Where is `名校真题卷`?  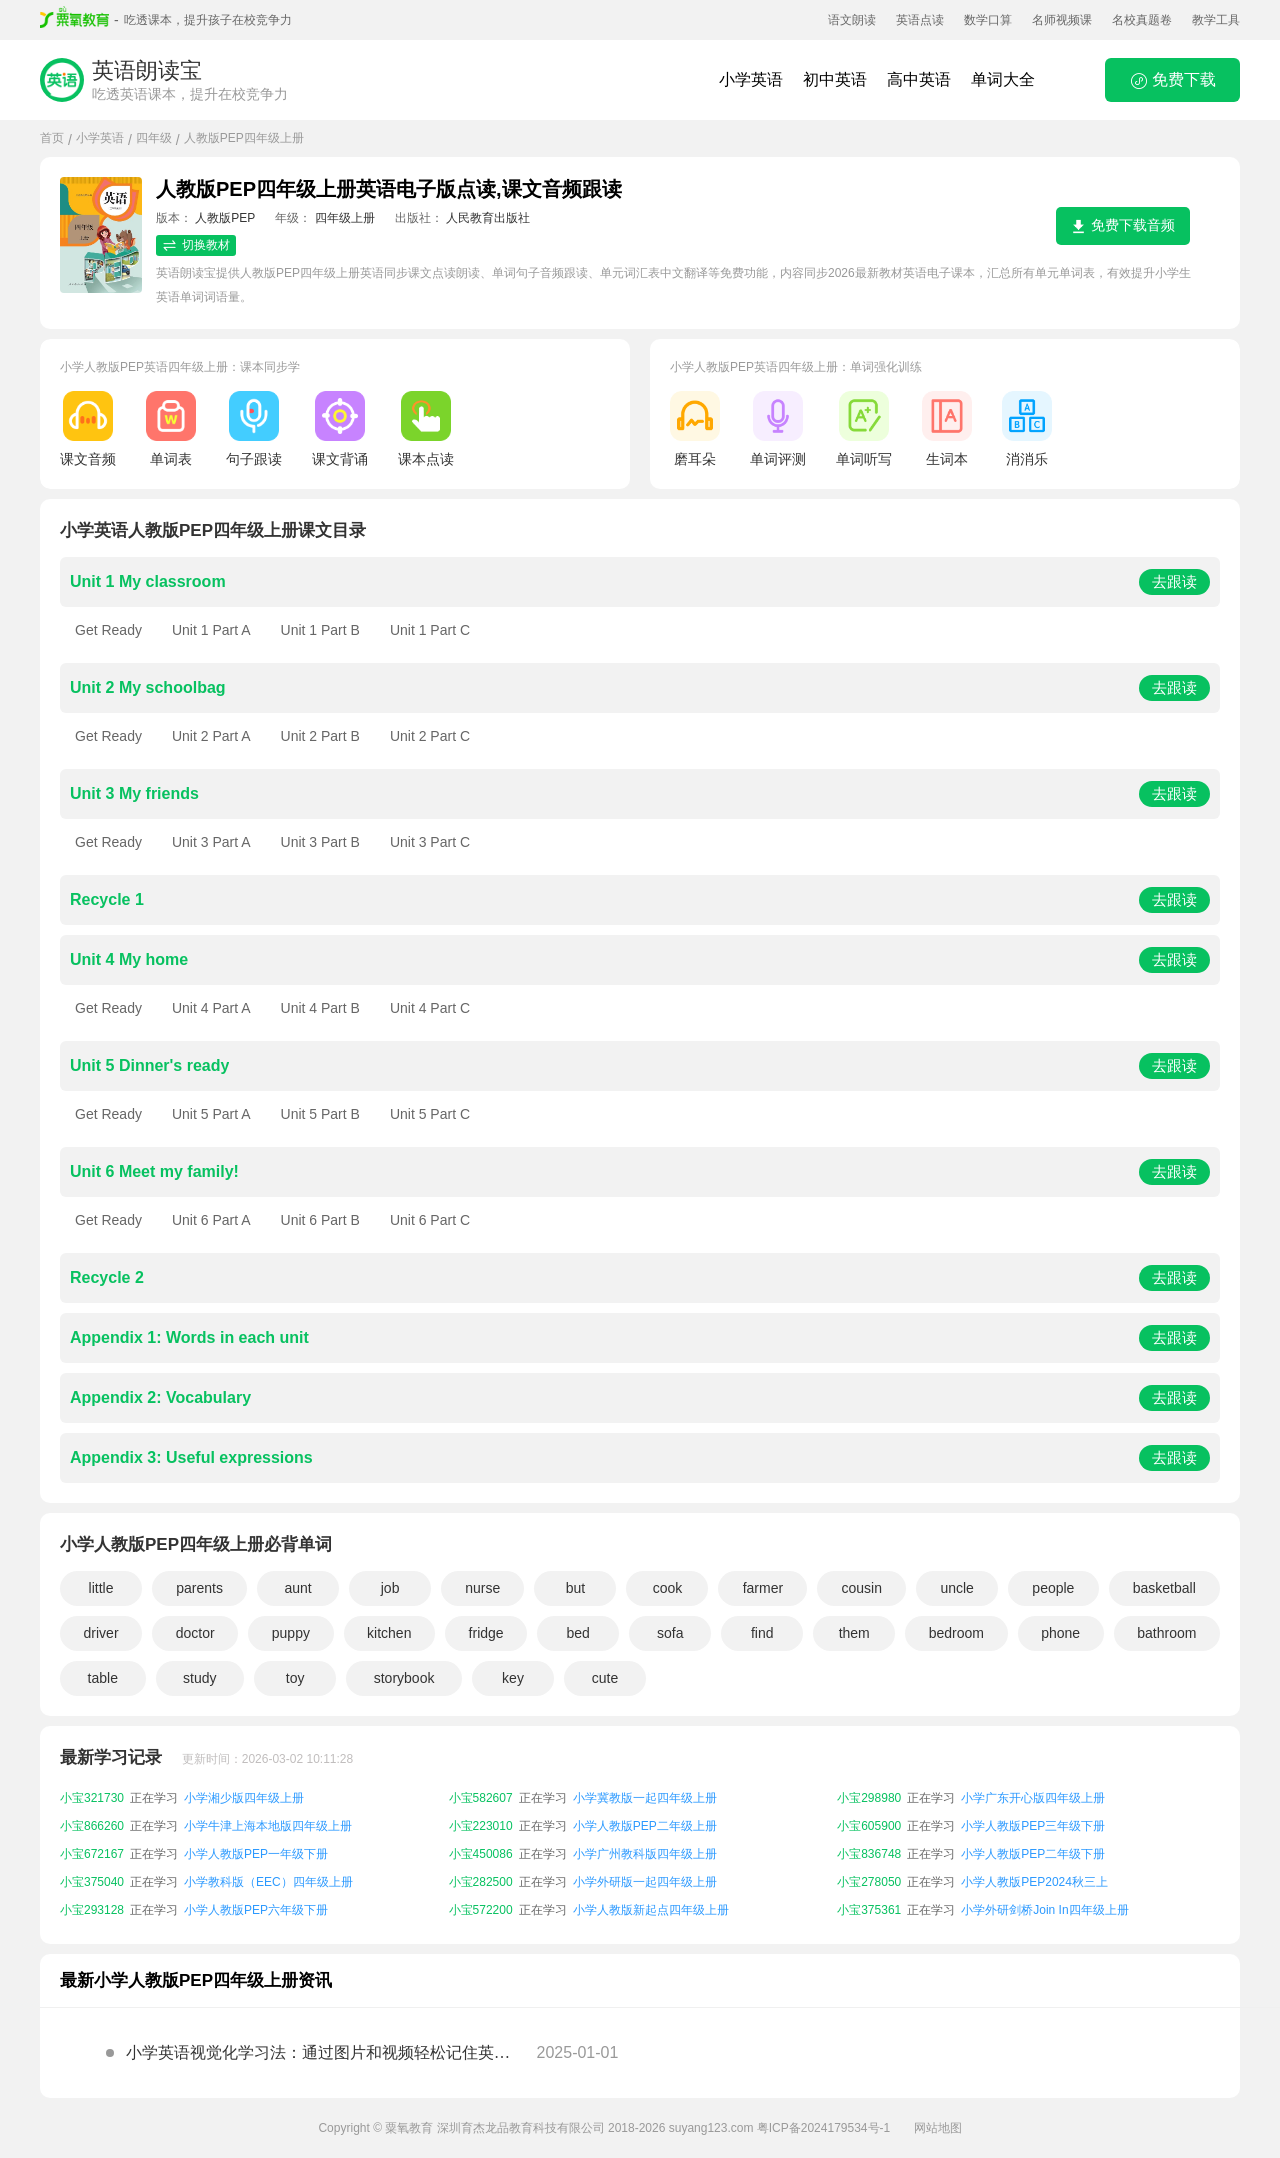
名校真题卷 is located at coordinates (1142, 20).